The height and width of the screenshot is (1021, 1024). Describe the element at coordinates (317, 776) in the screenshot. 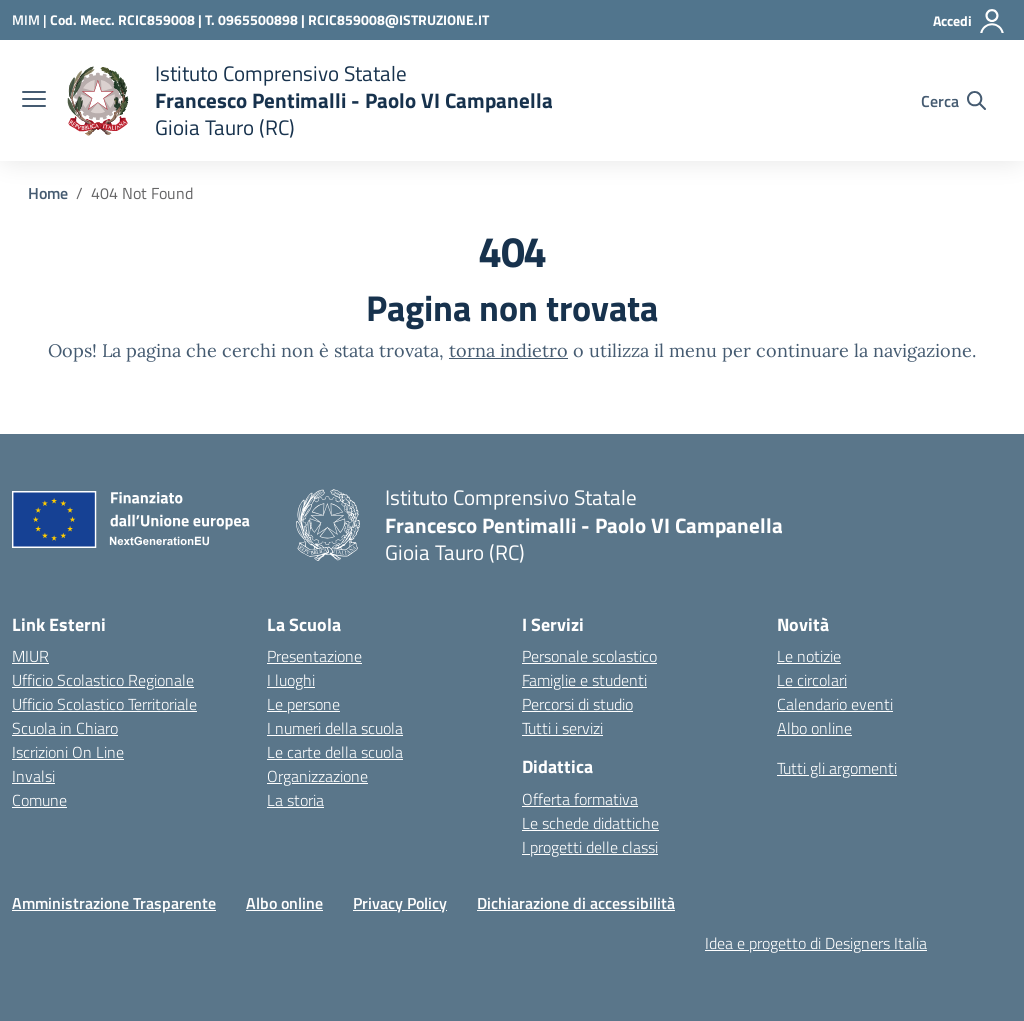

I see `Organizzazione` at that location.